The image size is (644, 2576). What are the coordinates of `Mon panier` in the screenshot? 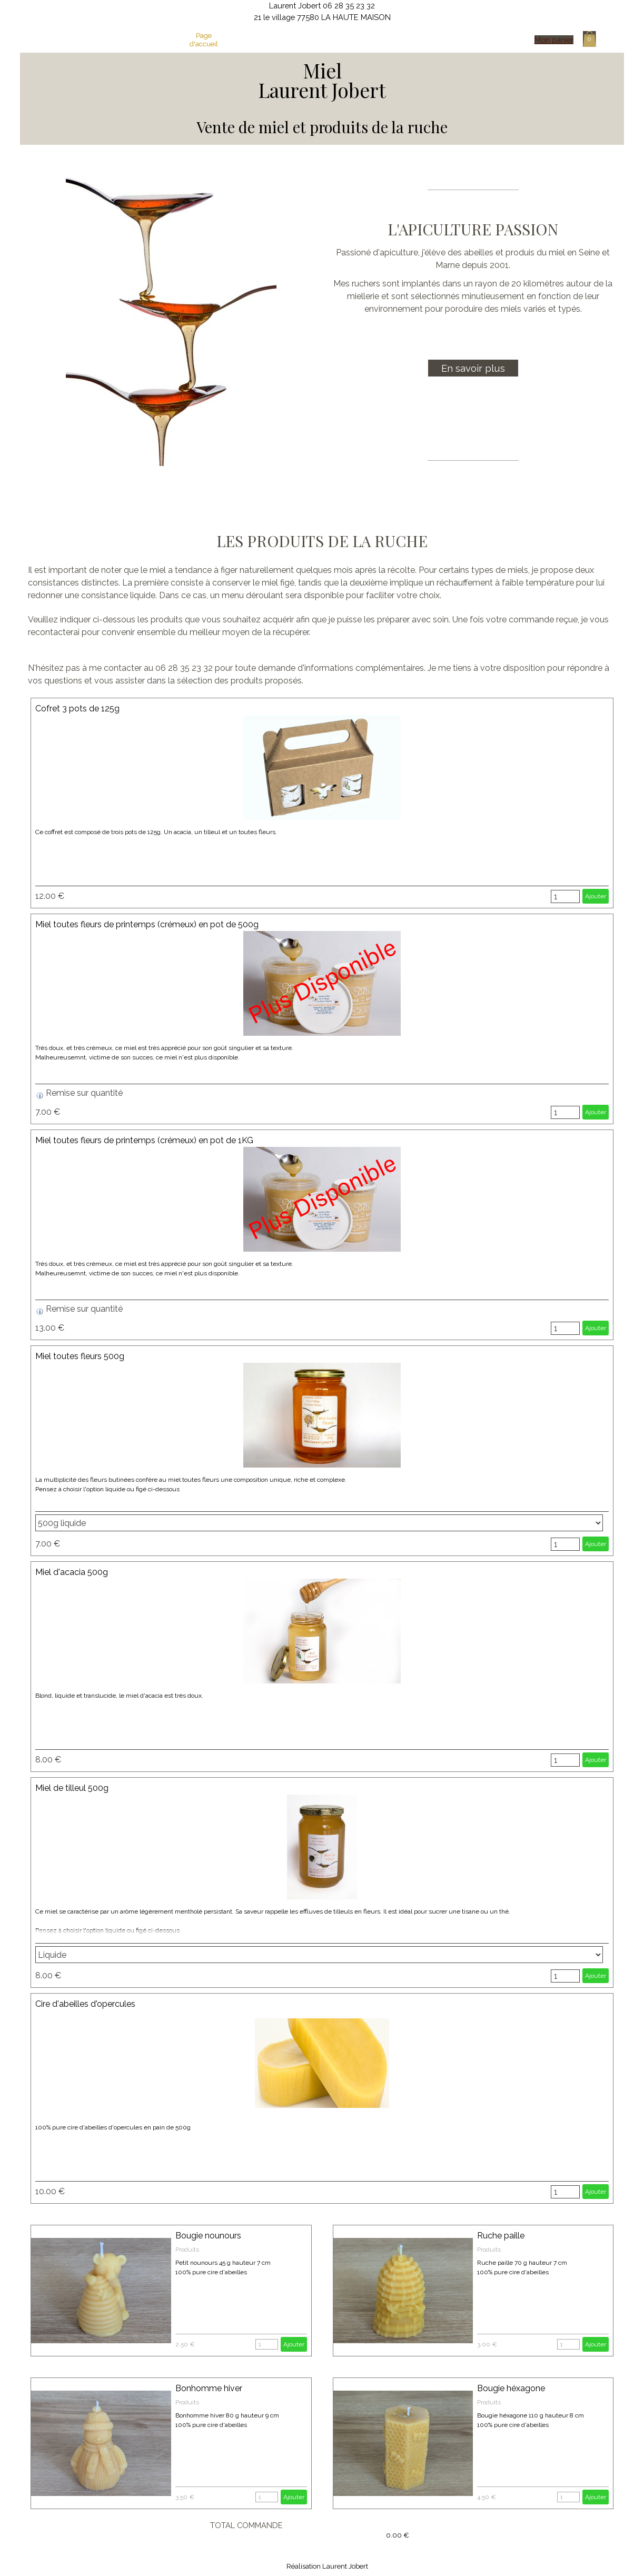 It's located at (553, 39).